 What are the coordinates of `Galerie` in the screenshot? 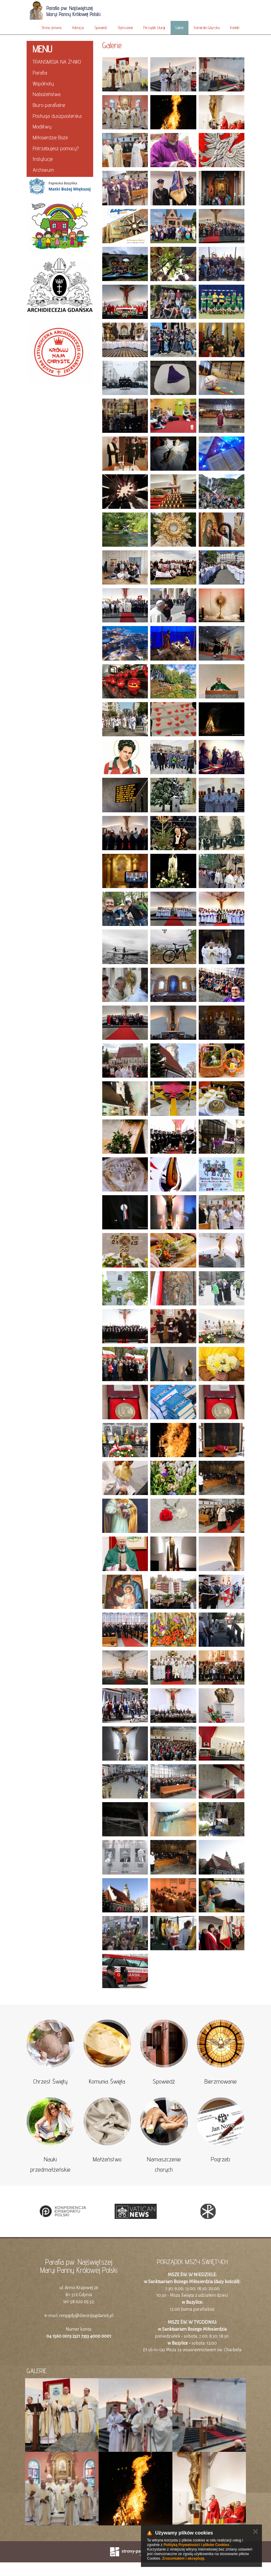 It's located at (179, 27).